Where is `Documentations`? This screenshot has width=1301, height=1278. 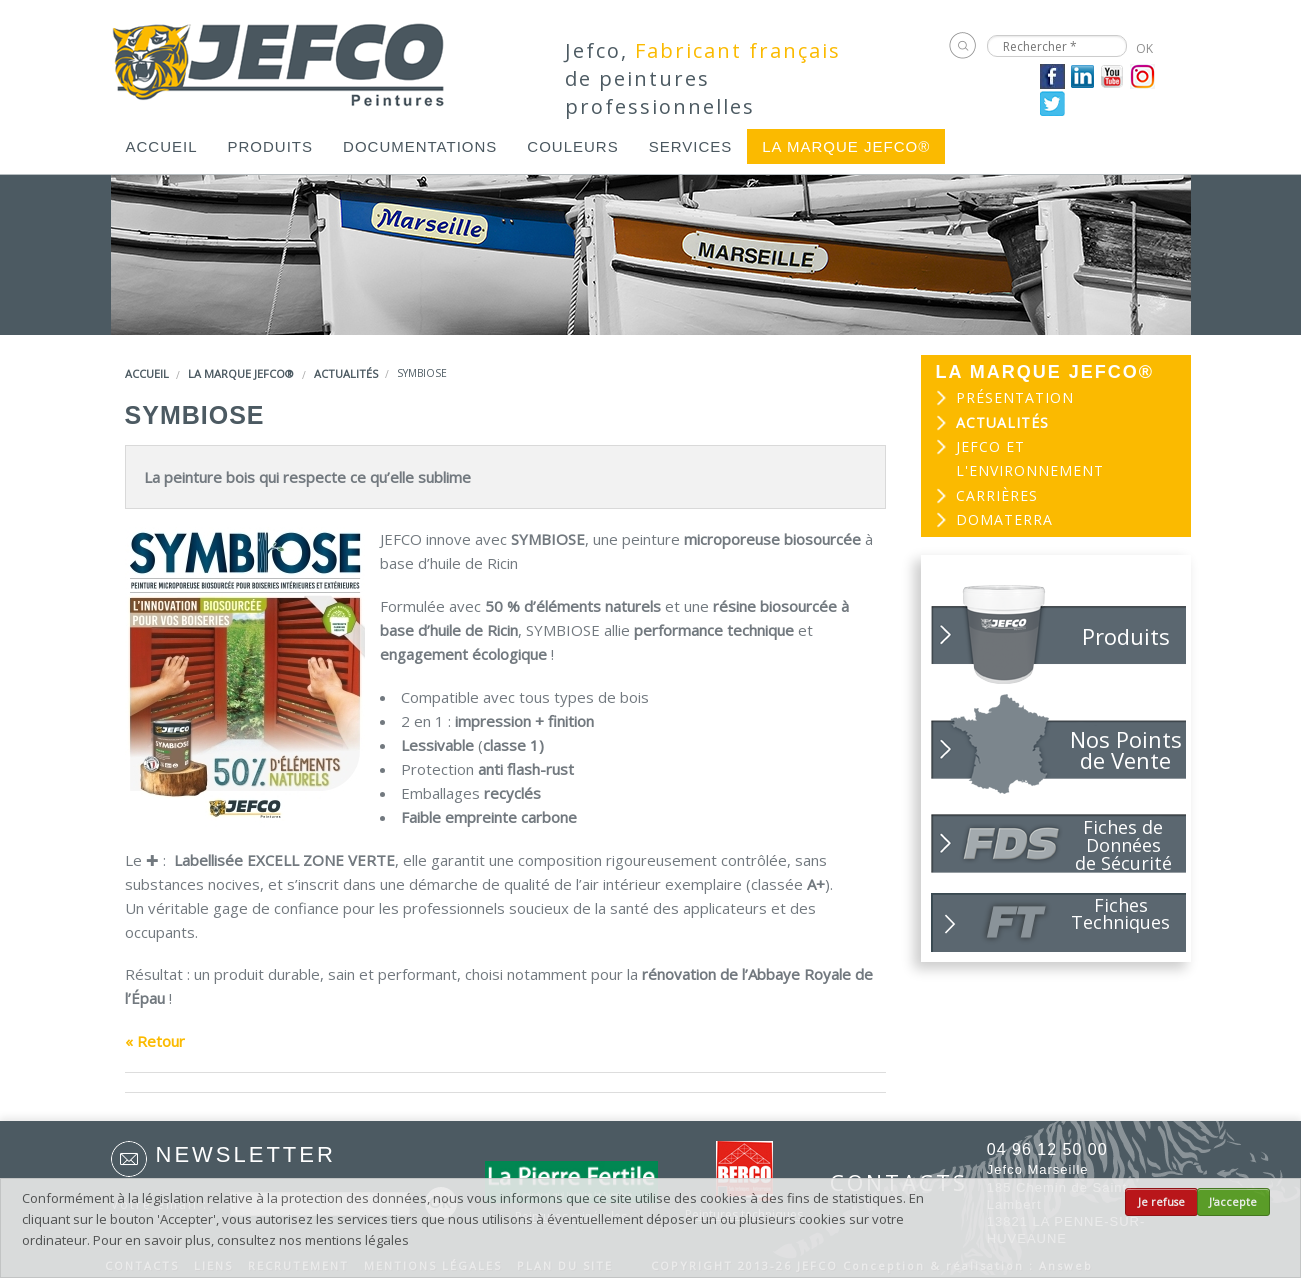 Documentations is located at coordinates (420, 146).